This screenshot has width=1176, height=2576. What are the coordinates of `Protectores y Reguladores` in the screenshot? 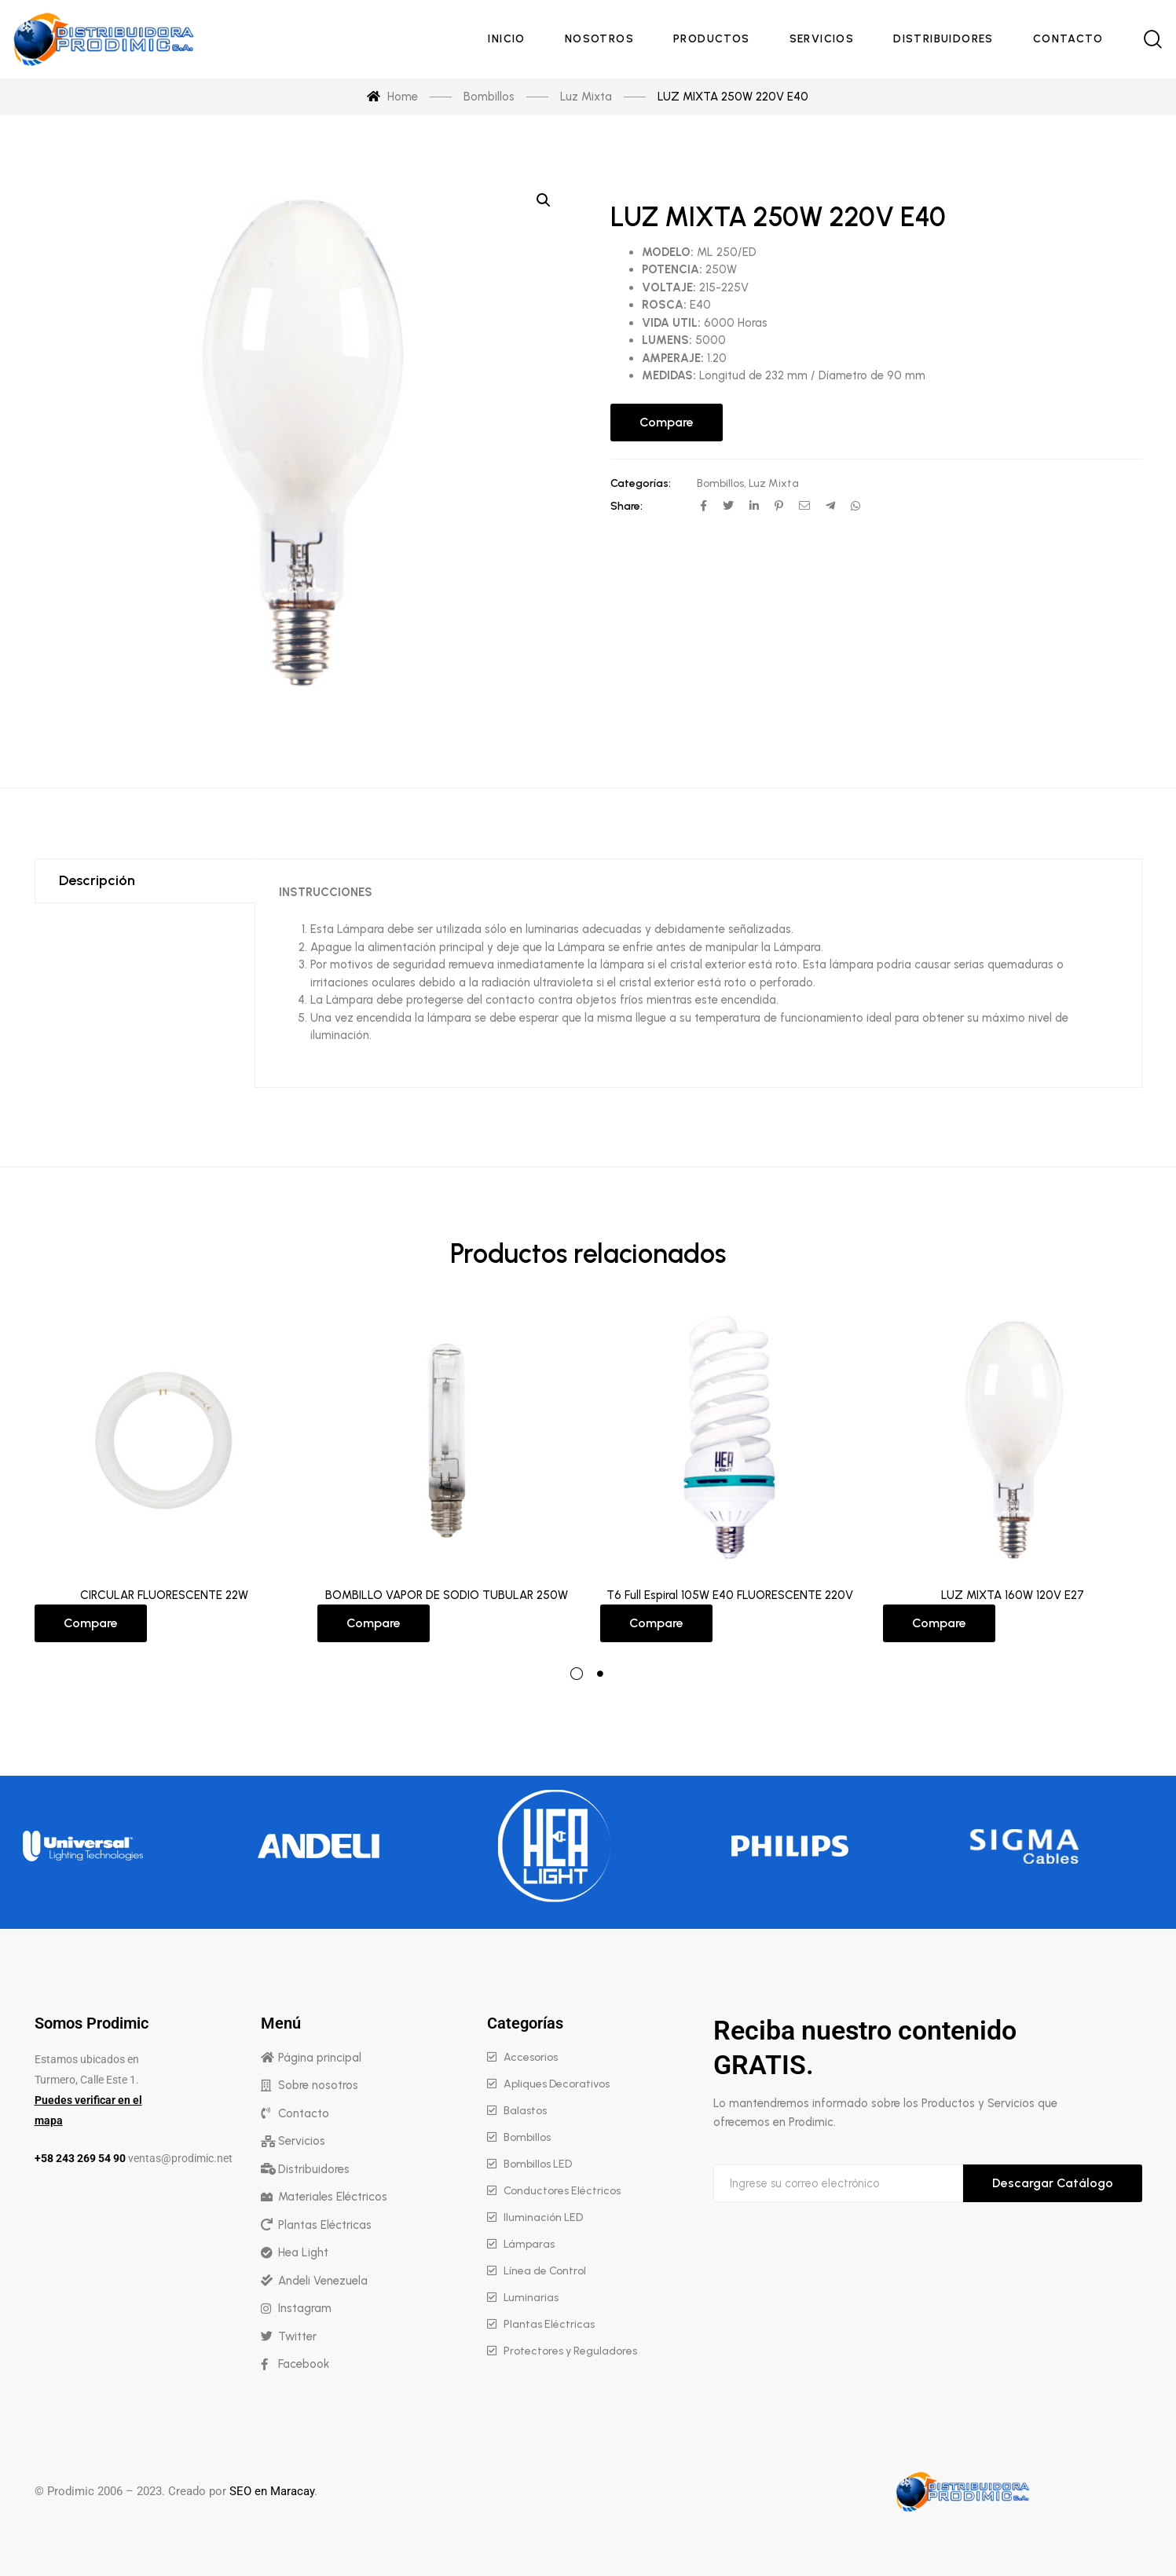 It's located at (570, 2351).